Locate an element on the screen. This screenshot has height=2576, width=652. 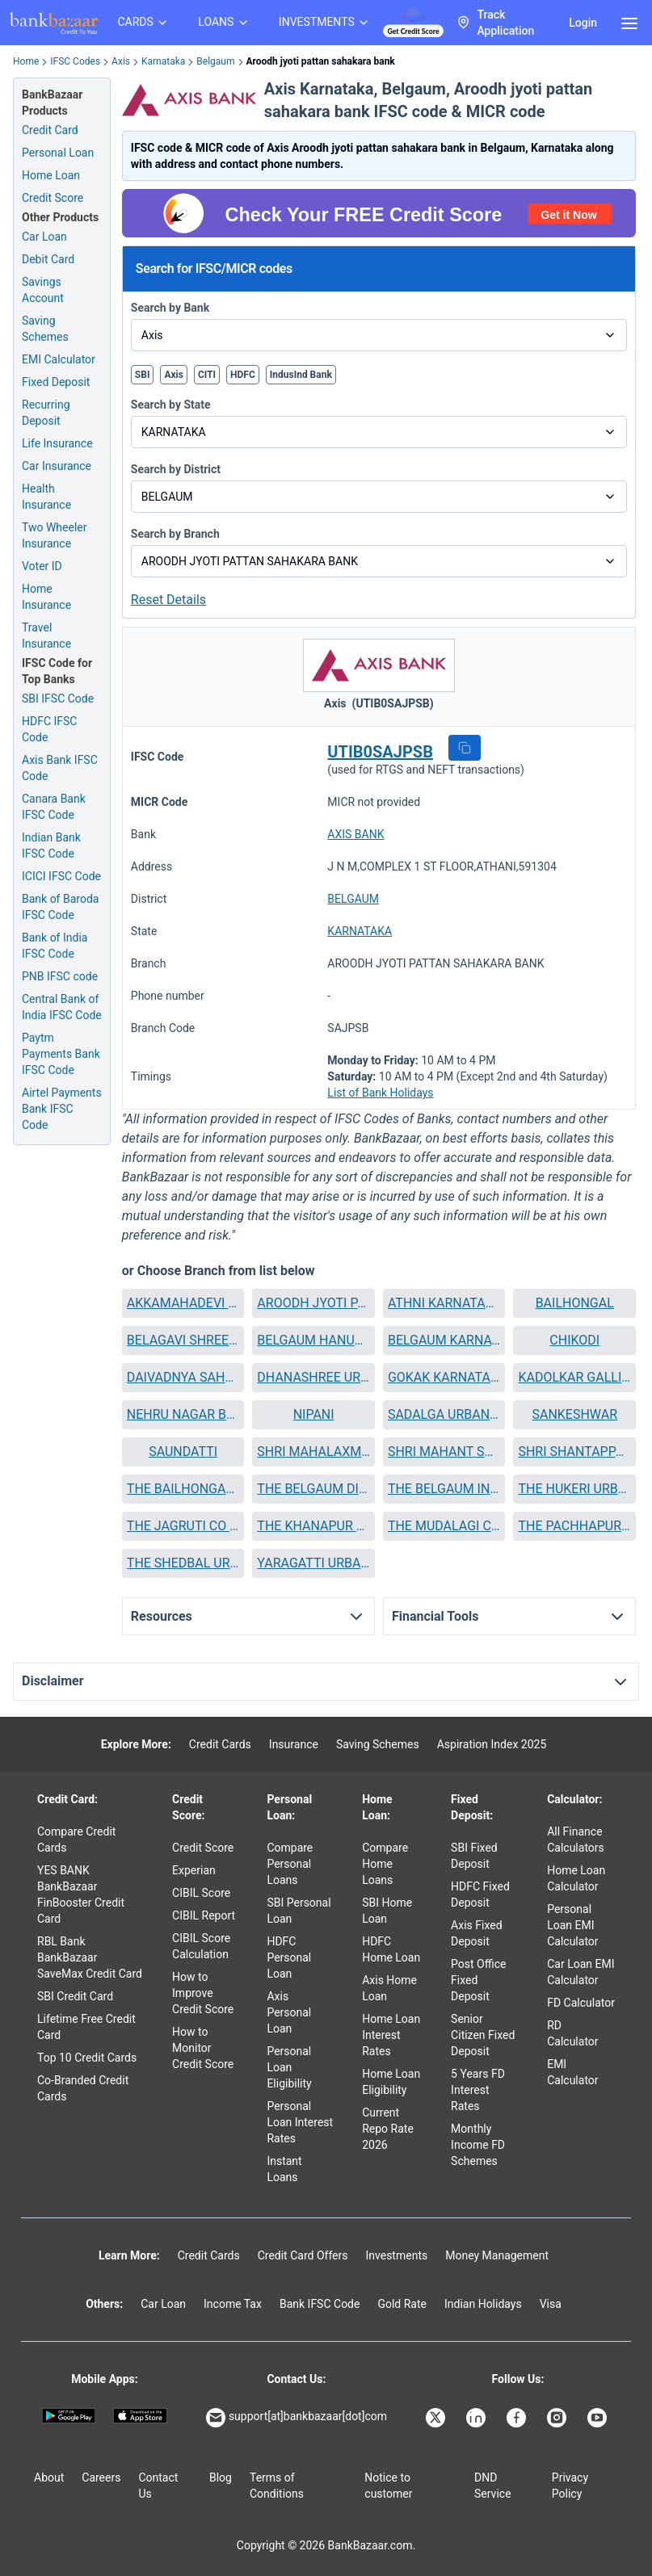
Car Insurance is located at coordinates (56, 465).